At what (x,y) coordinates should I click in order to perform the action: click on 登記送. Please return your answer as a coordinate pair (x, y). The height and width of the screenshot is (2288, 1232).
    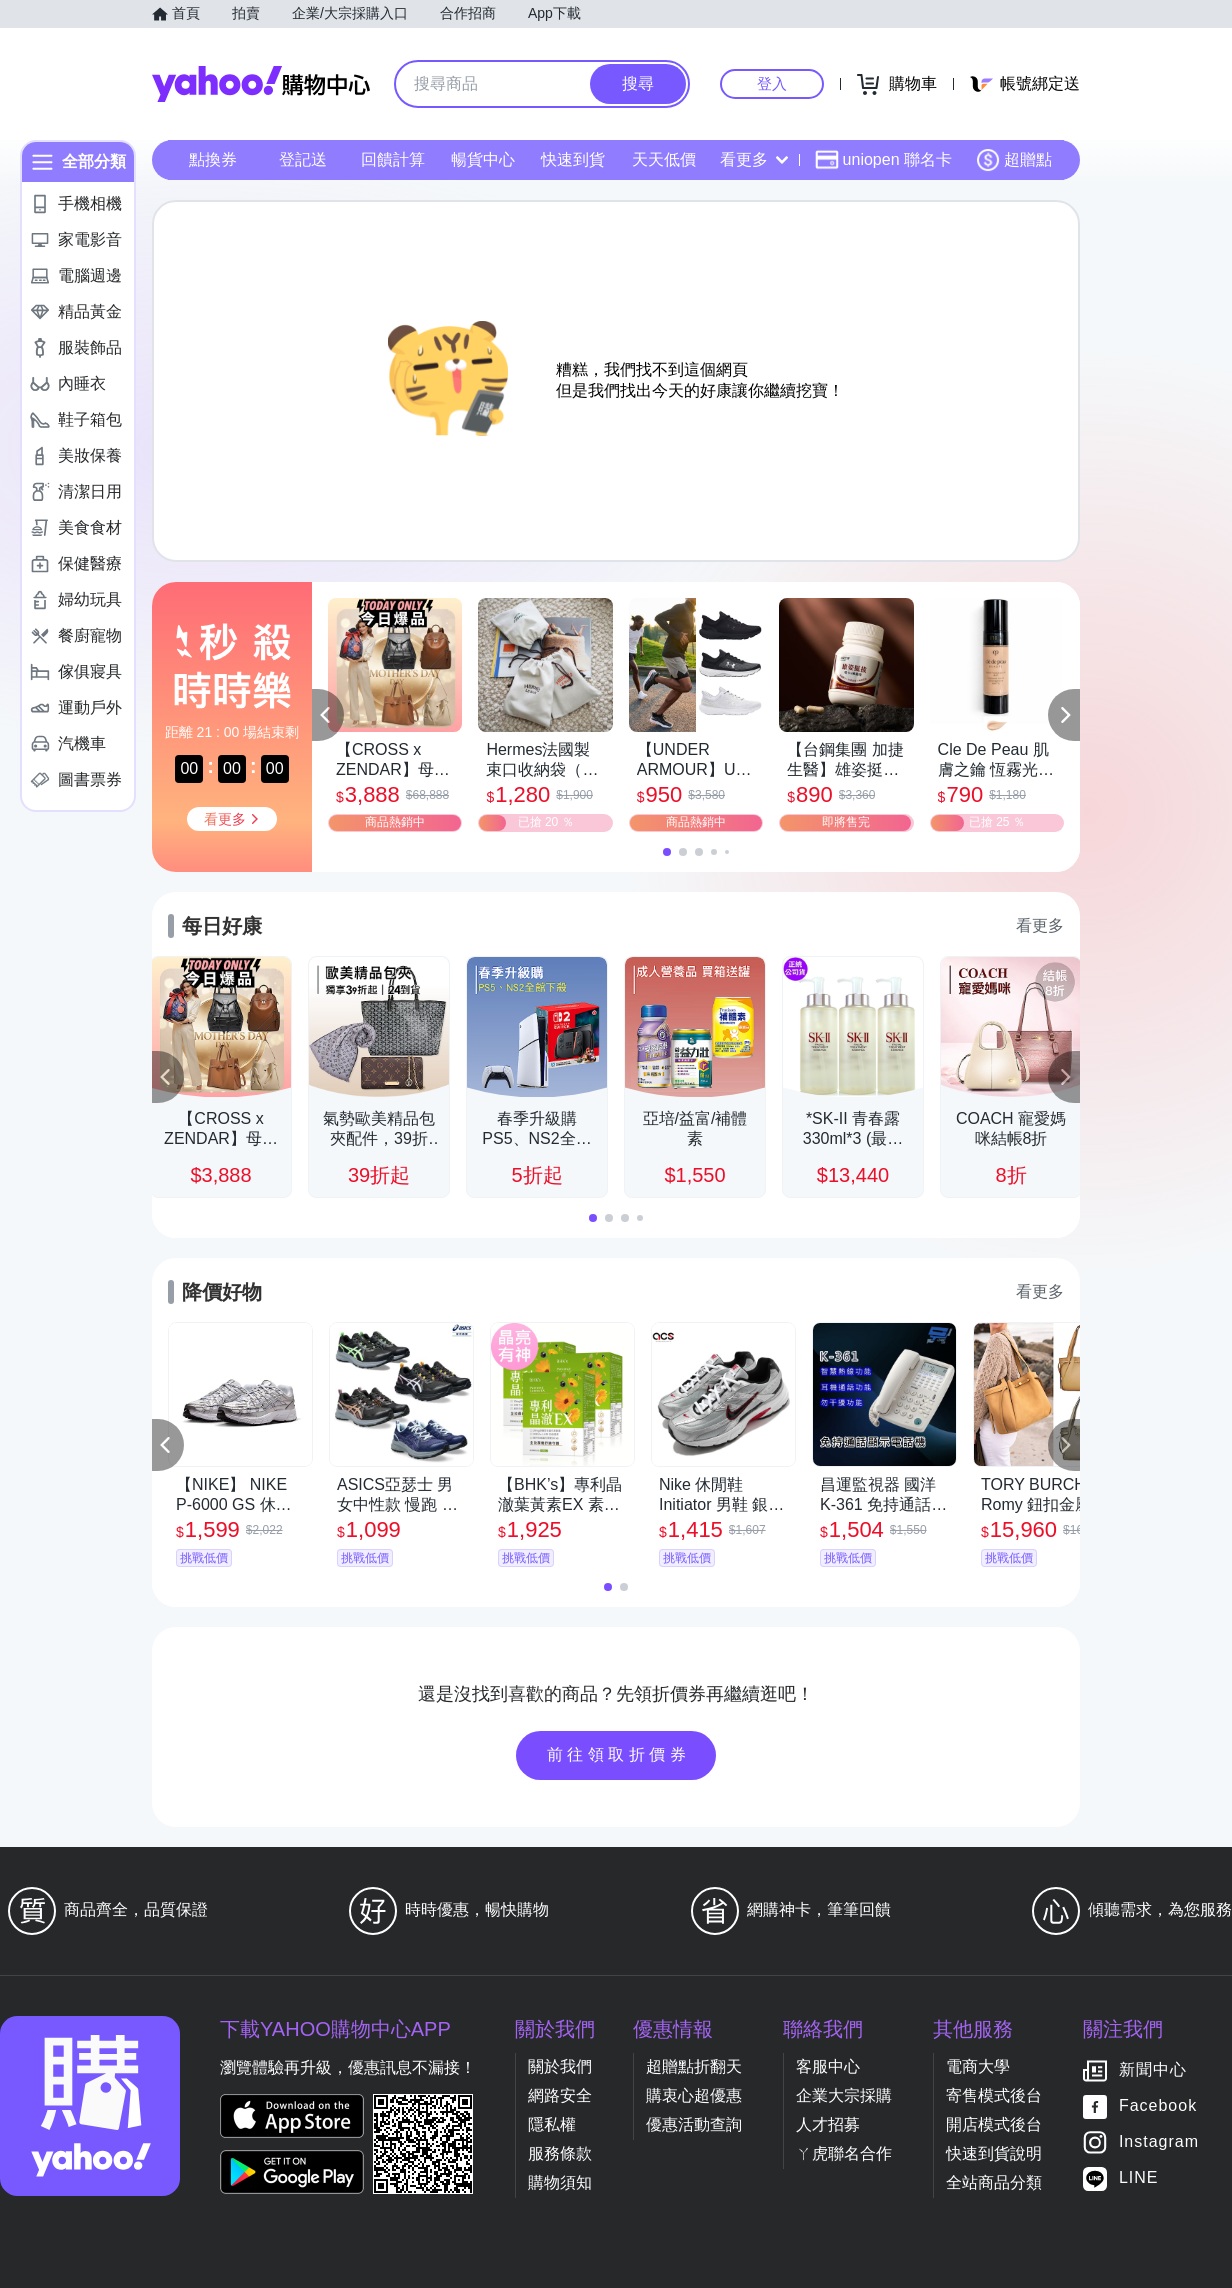
    Looking at the image, I should click on (303, 159).